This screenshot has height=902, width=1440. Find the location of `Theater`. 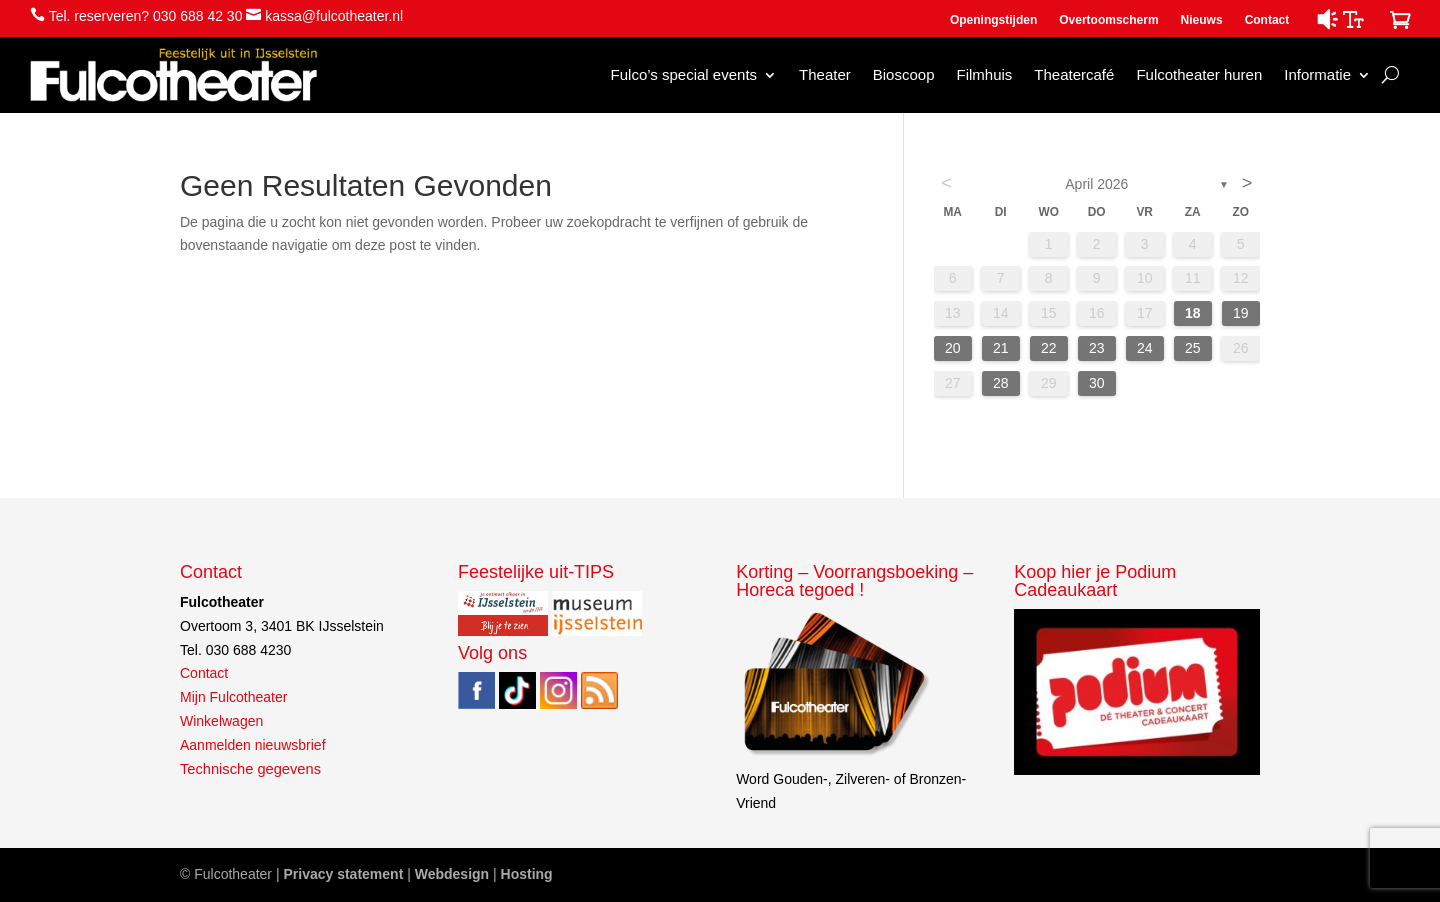

Theater is located at coordinates (825, 74).